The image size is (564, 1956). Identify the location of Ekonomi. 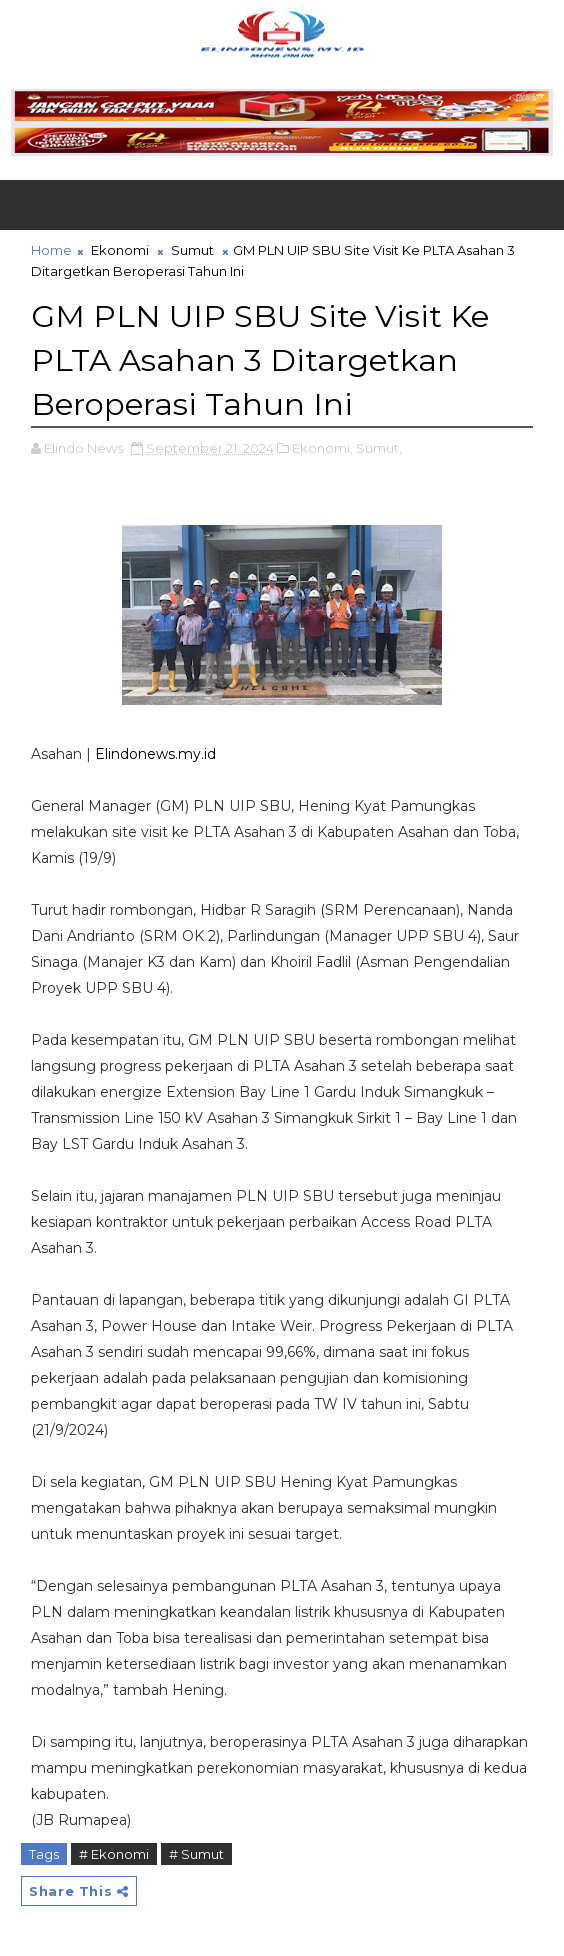
(120, 250).